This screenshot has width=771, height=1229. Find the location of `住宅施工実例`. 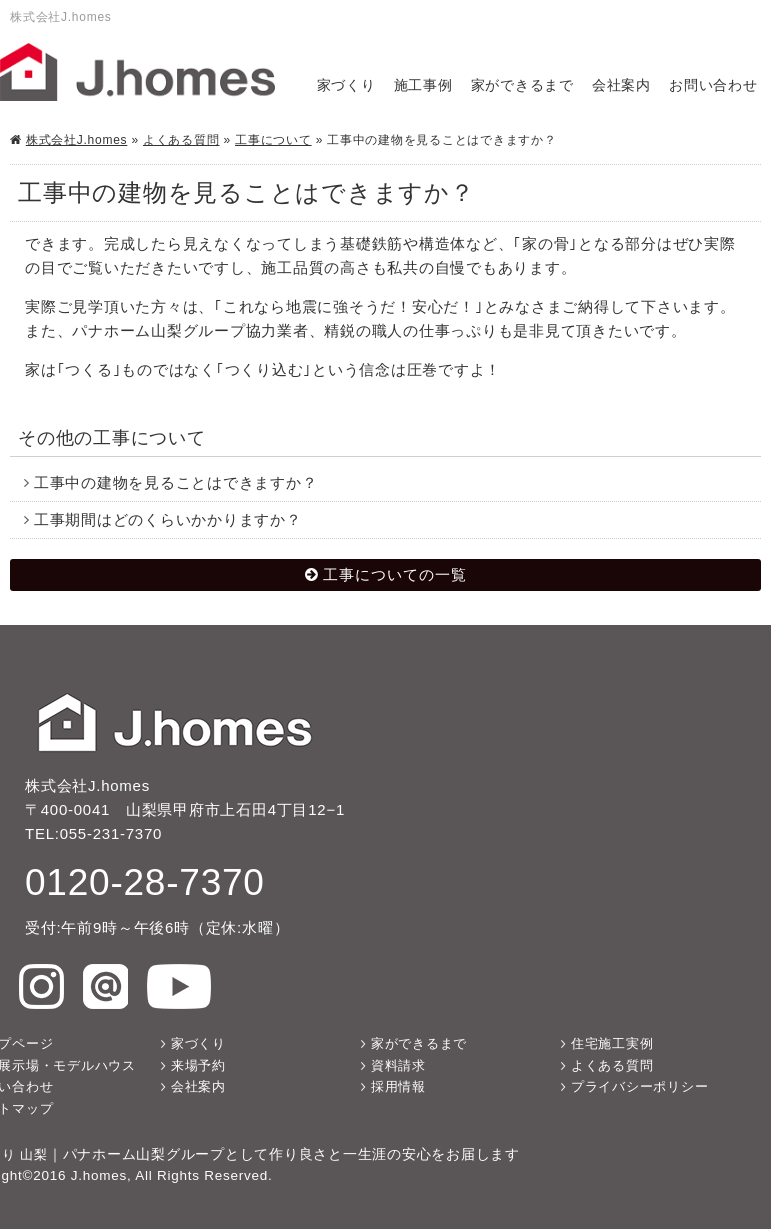

住宅施工実例 is located at coordinates (612, 1043).